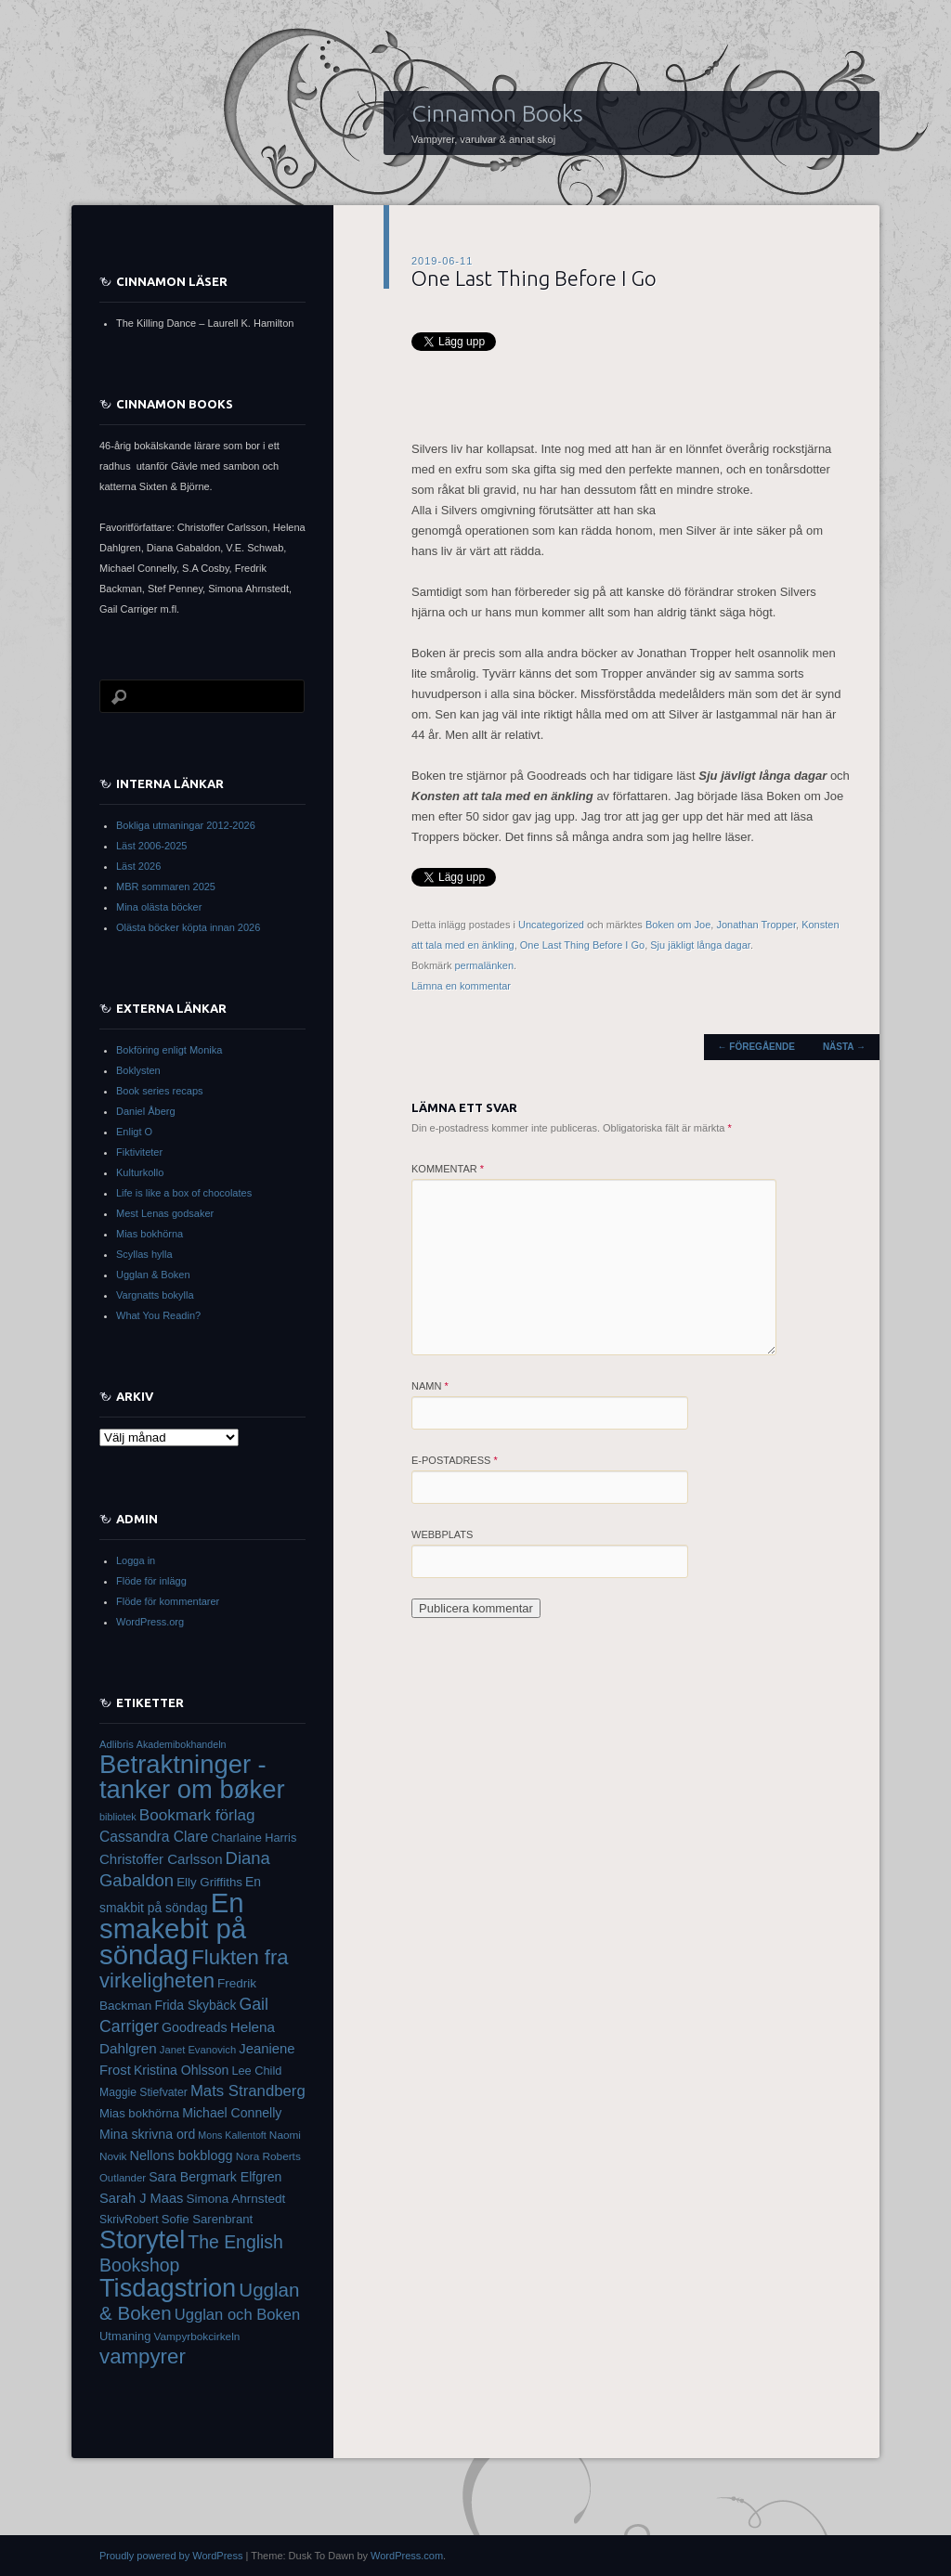 The height and width of the screenshot is (2576, 951). I want to click on Vampyrbokcirkeln [Vampyrbokcirkeln (31 objekt)], so click(196, 2336).